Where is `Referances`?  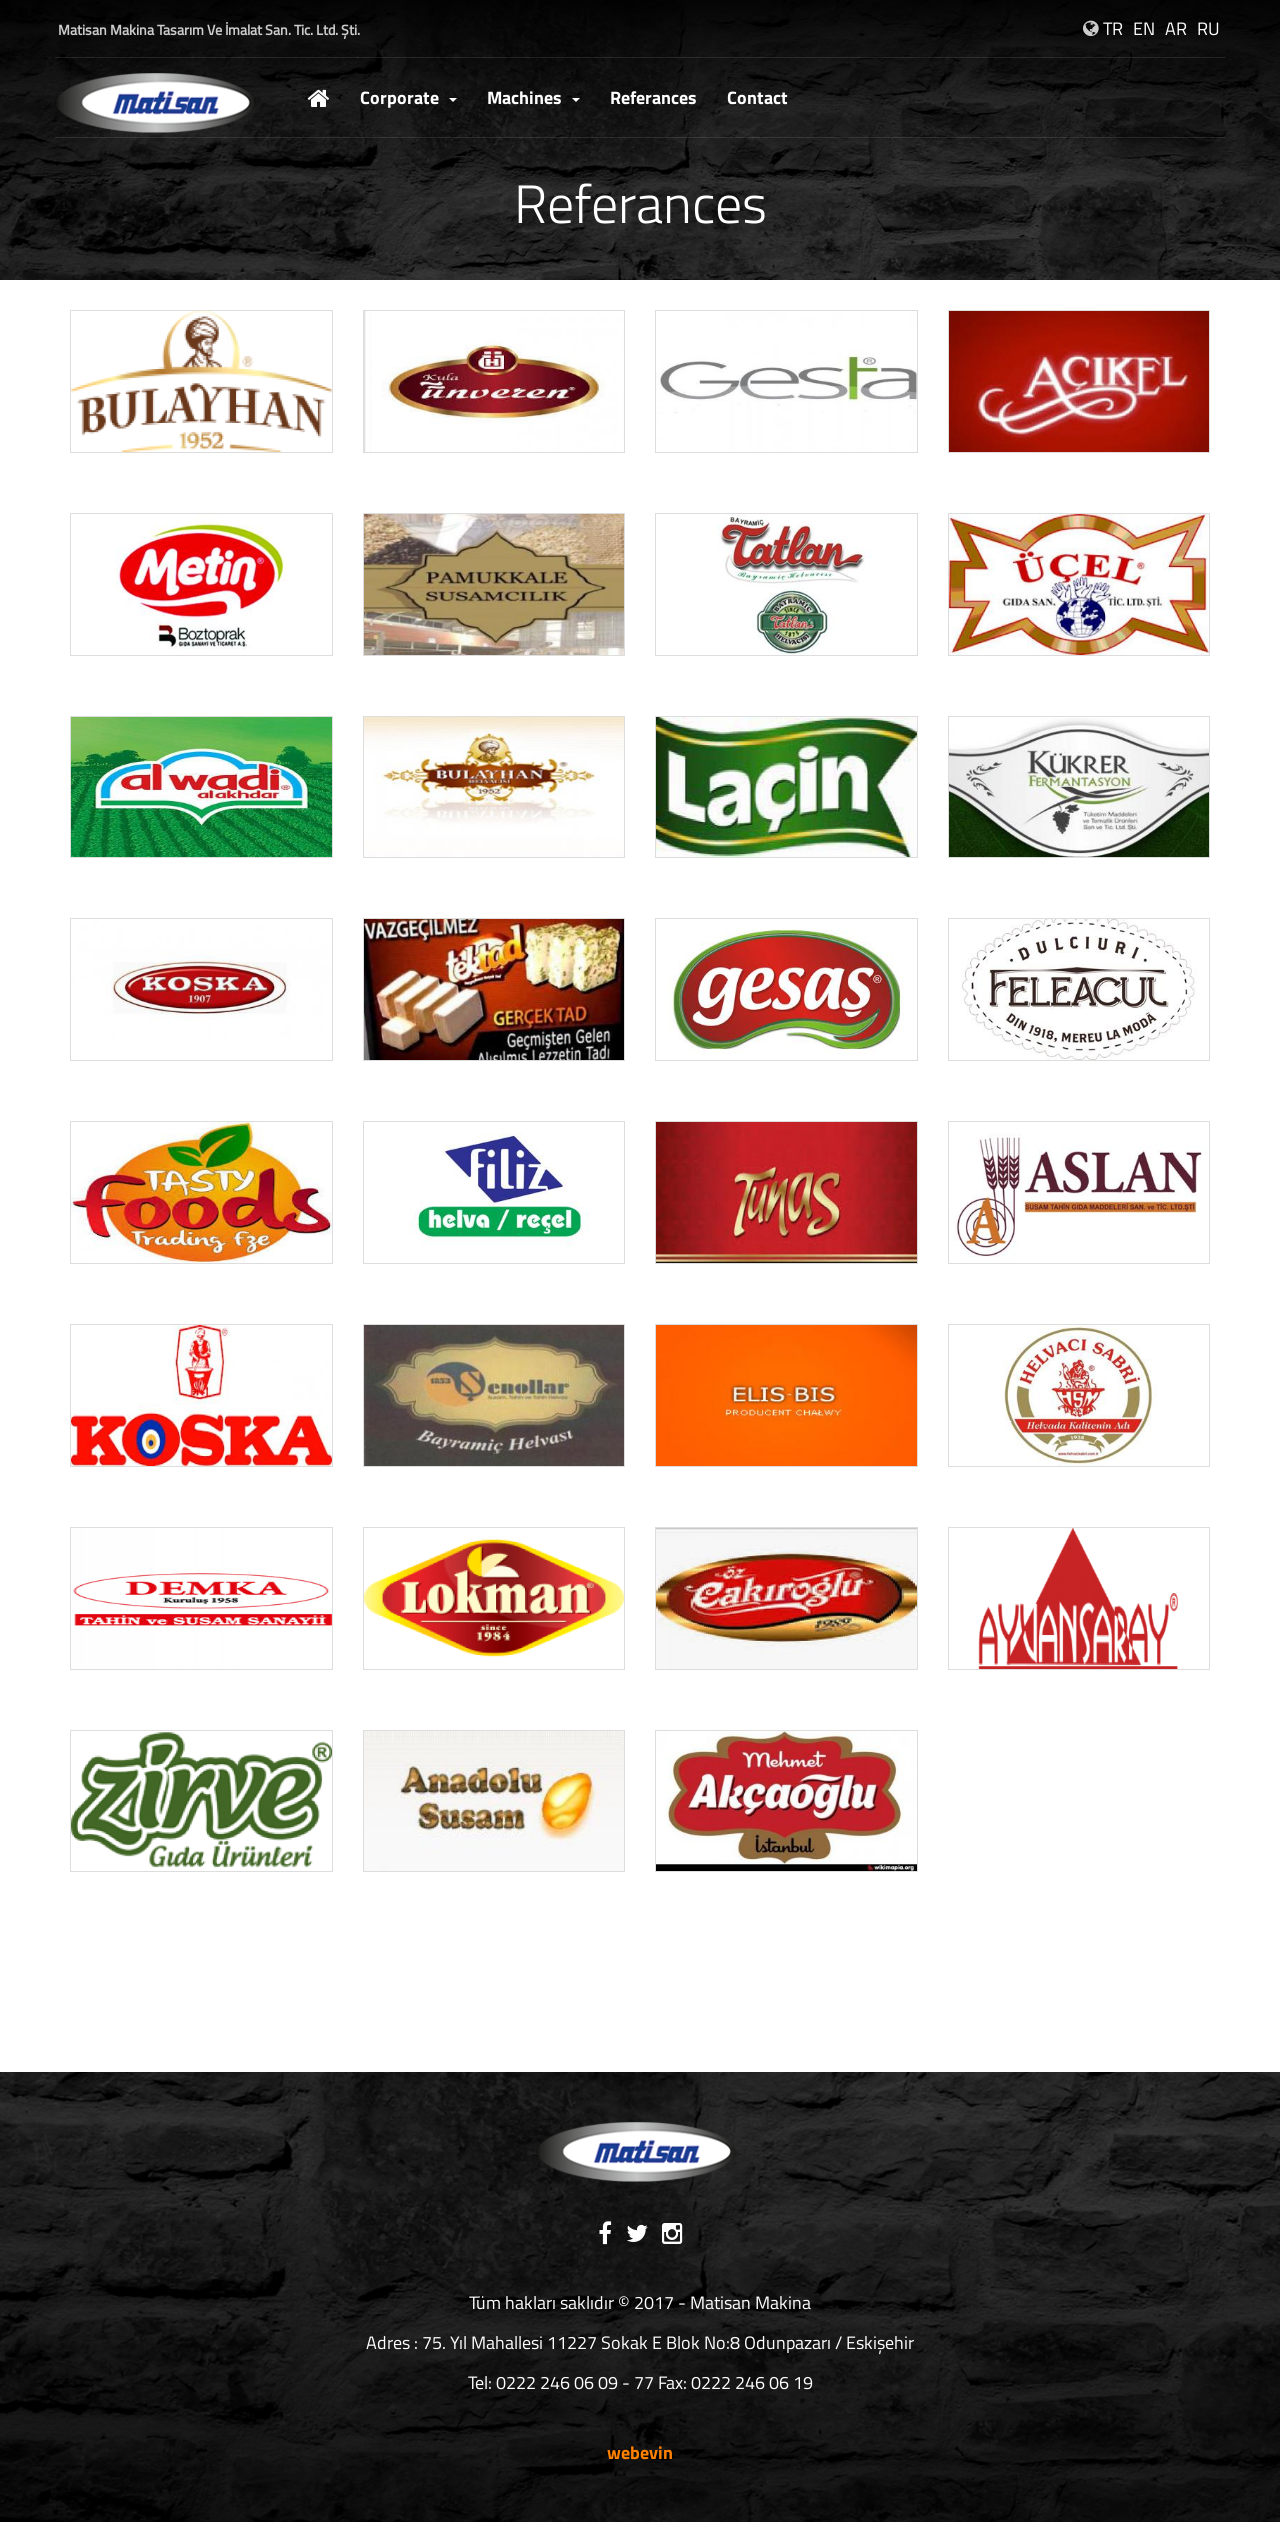 Referances is located at coordinates (653, 97).